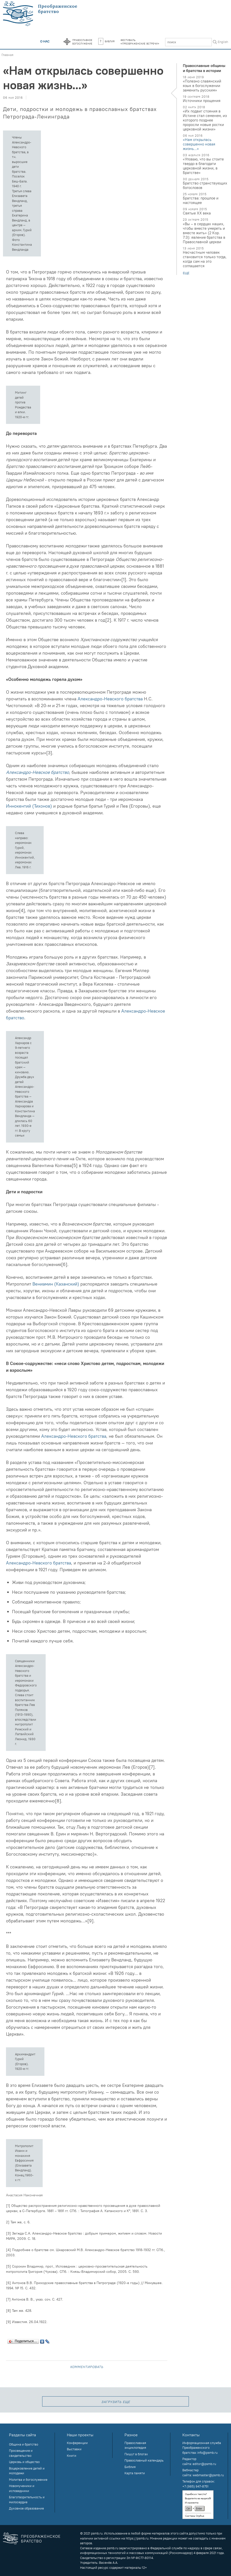 Image resolution: width=231 pixels, height=2576 pixels. Describe the element at coordinates (24, 2462) in the screenshot. I see `Церковь и общество` at that location.